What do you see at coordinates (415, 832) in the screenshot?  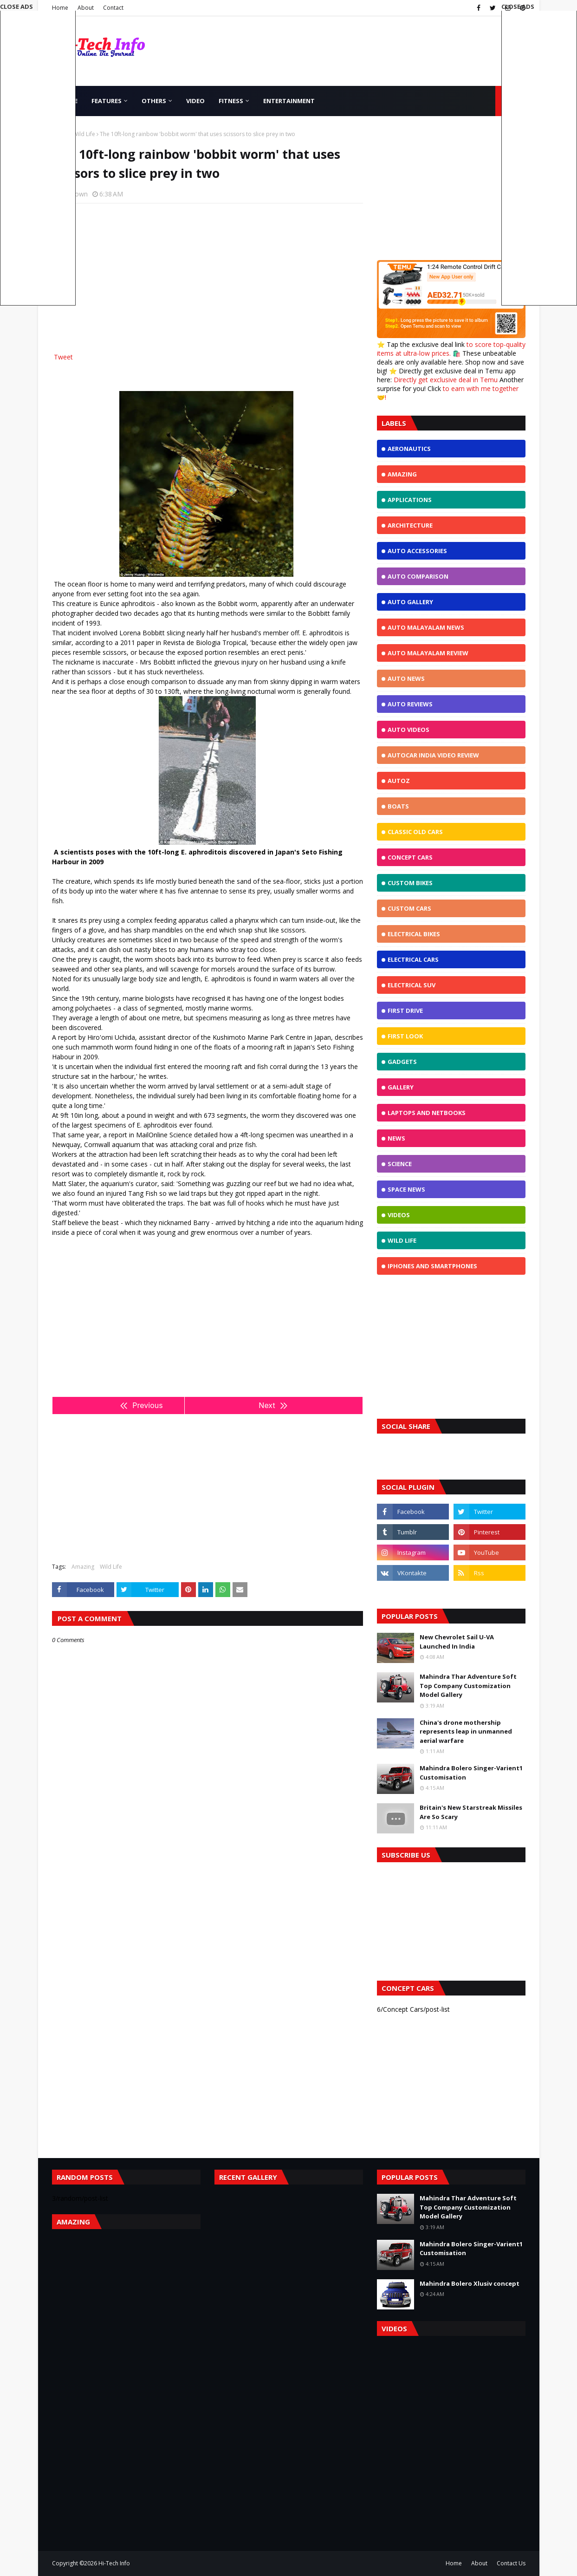 I see `Classic Old Cars` at bounding box center [415, 832].